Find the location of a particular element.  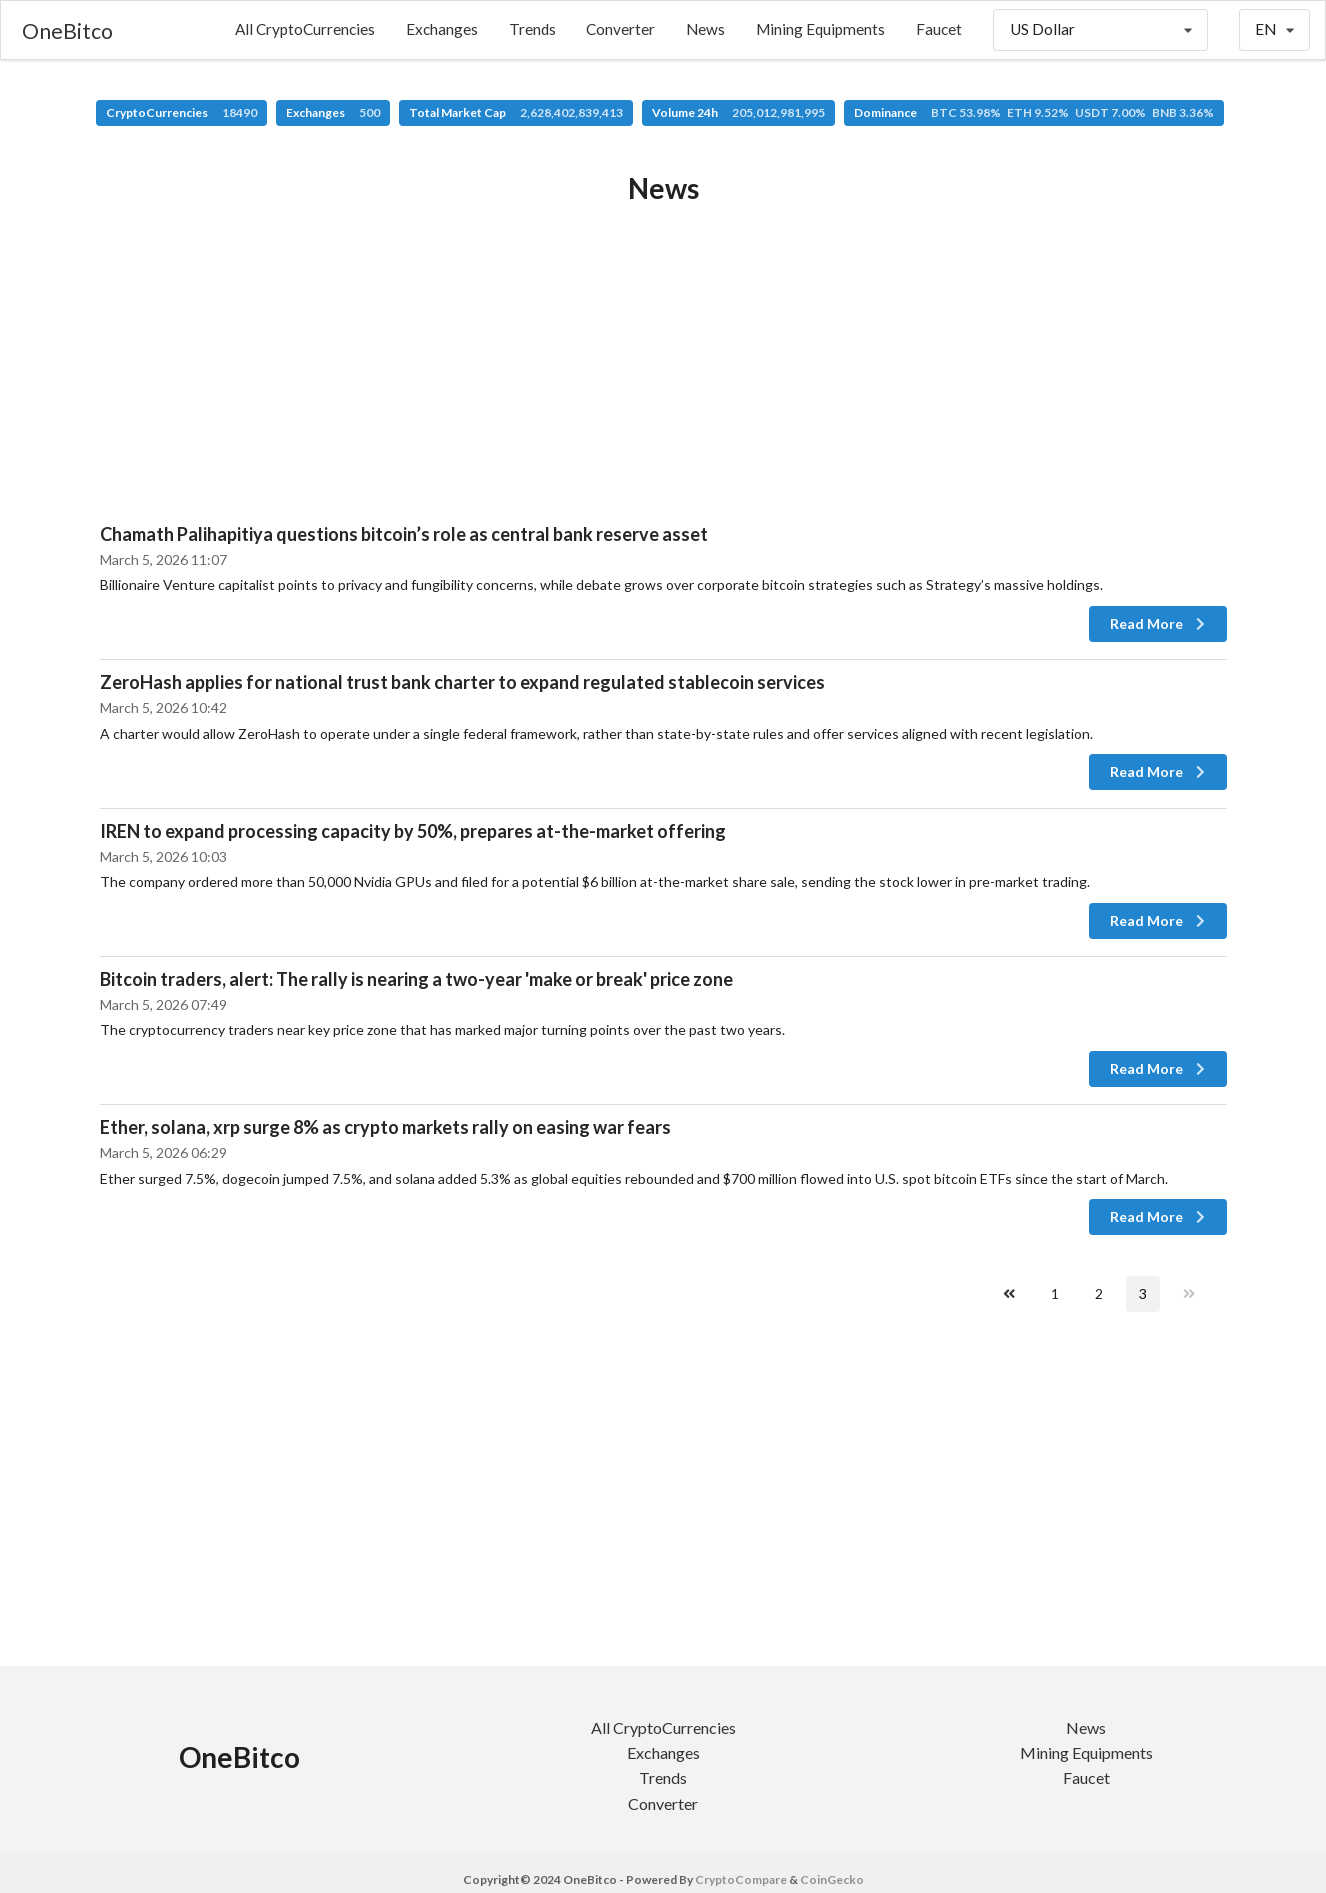

Converter is located at coordinates (620, 29).